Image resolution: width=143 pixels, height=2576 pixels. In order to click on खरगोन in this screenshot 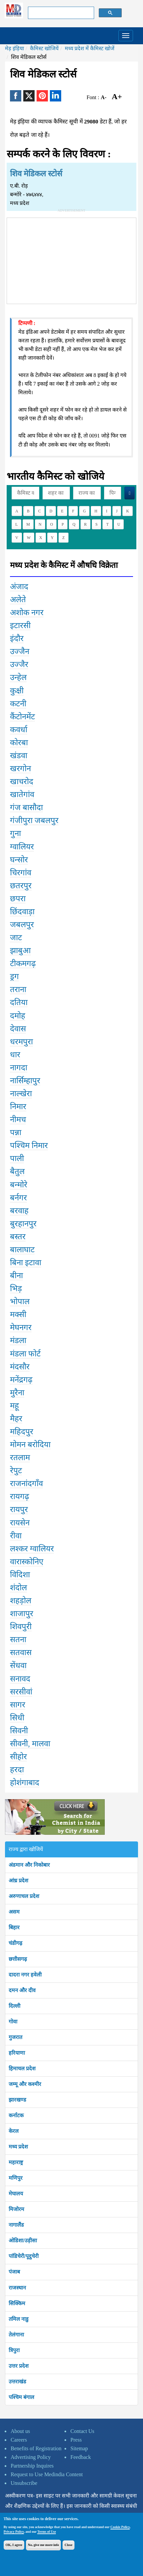, I will do `click(20, 768)`.